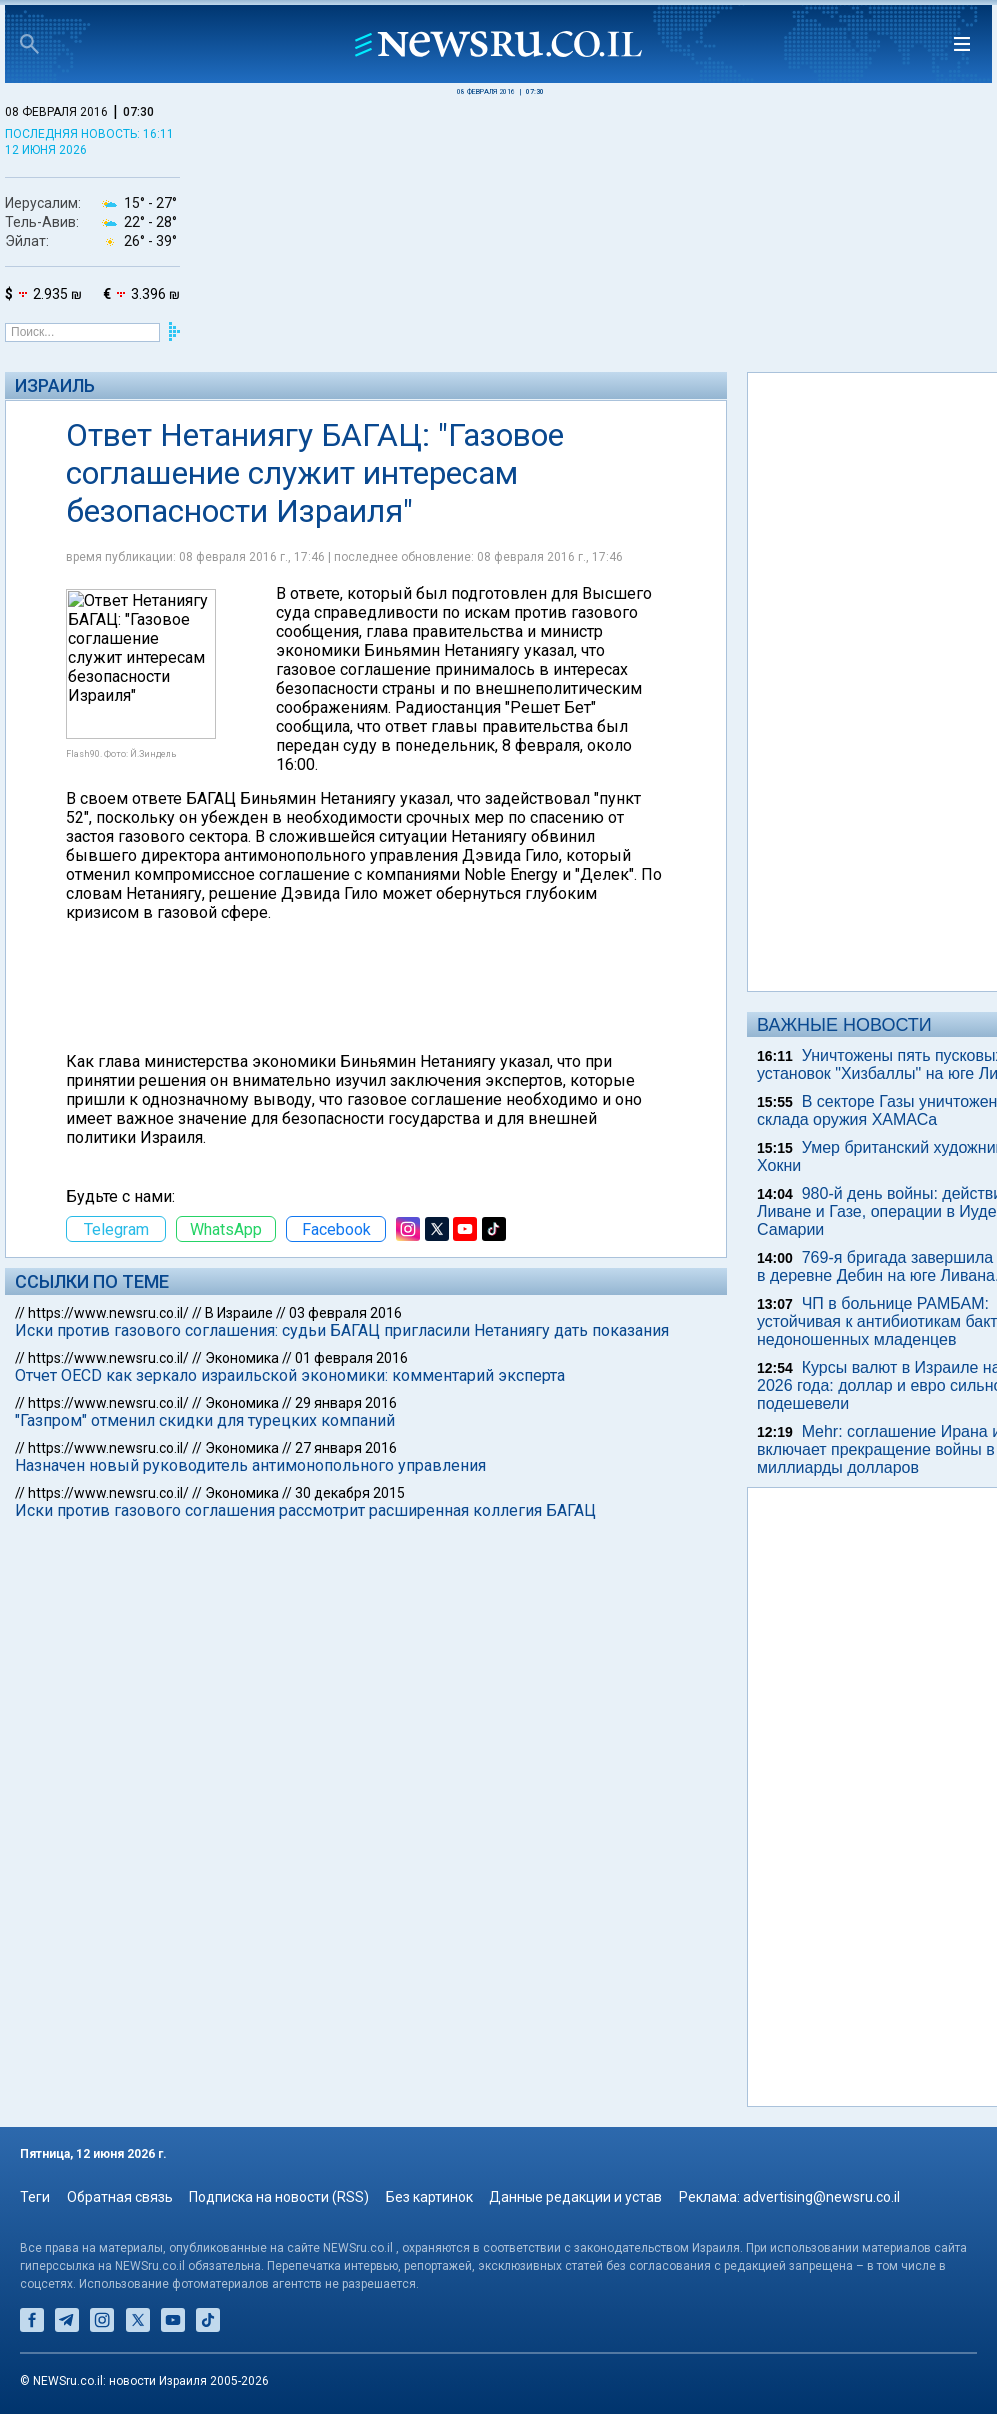 The image size is (997, 2414). I want to click on 30 декабря 2015, so click(350, 1493).